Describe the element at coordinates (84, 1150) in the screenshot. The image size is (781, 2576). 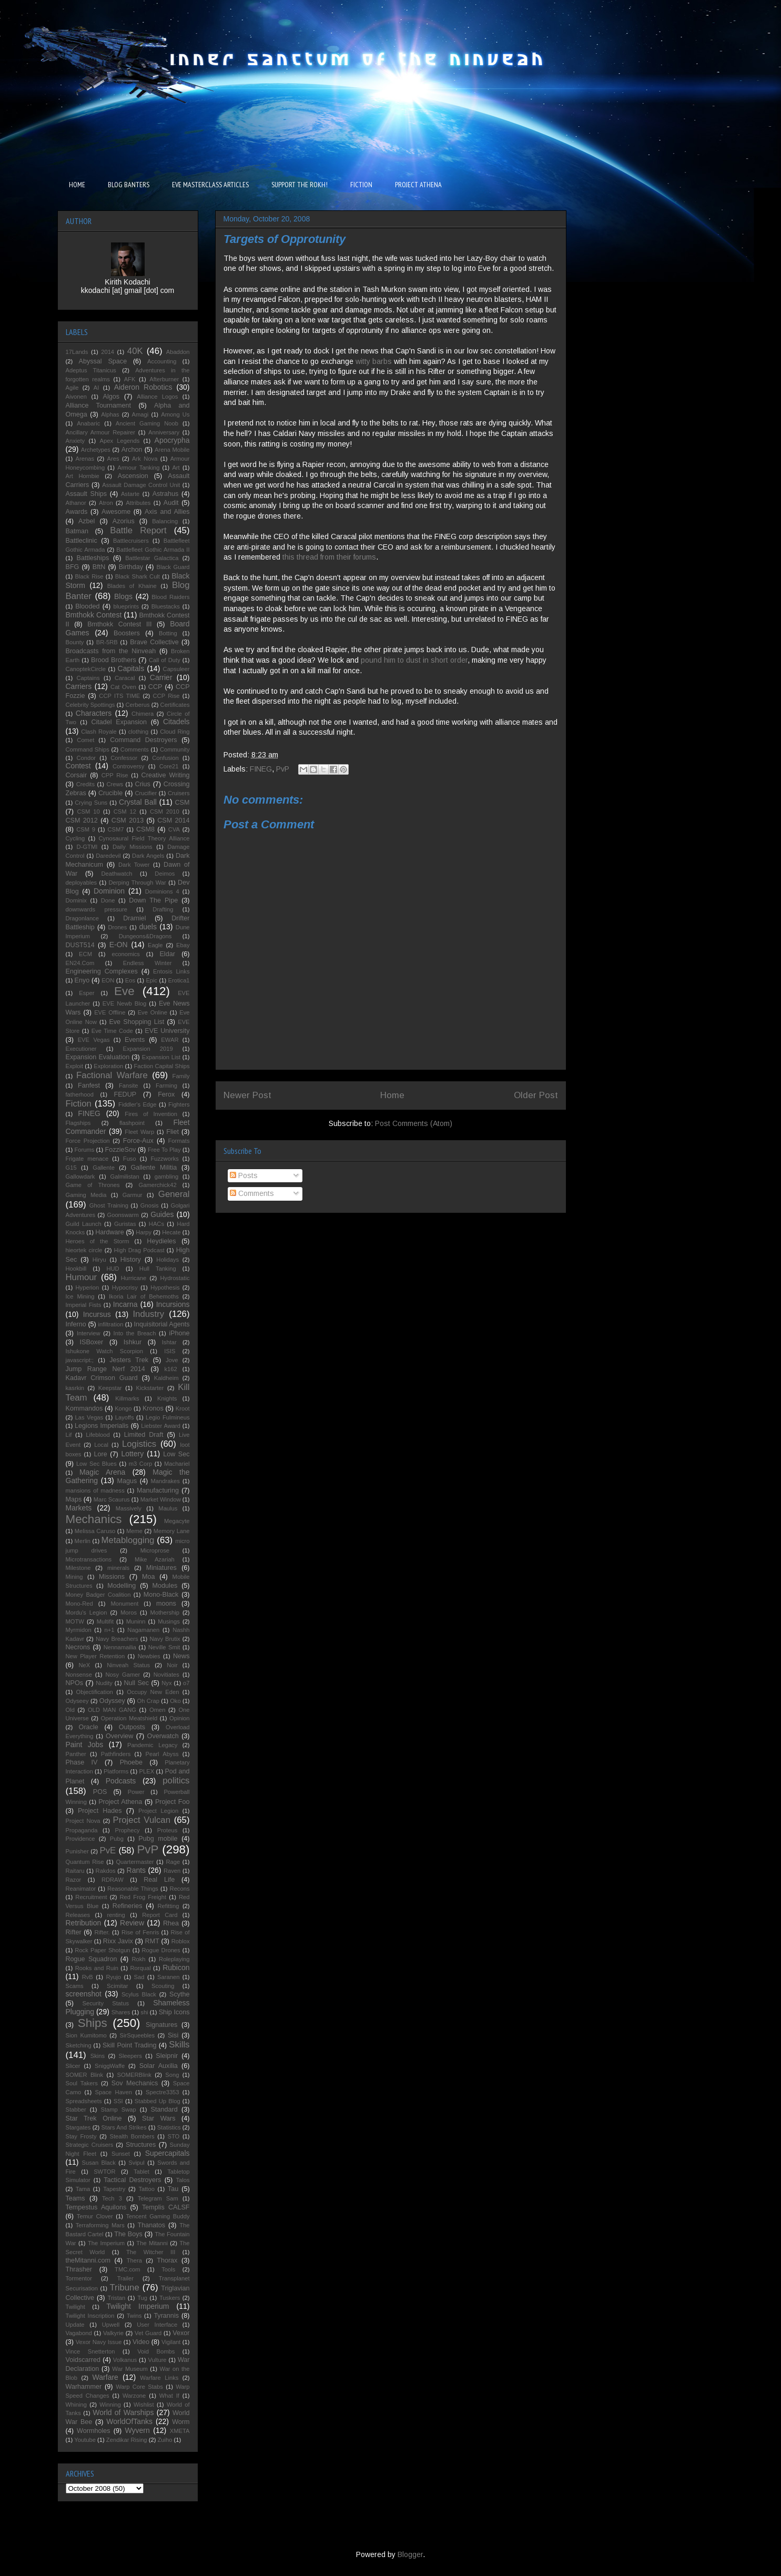
I see `Forums` at that location.